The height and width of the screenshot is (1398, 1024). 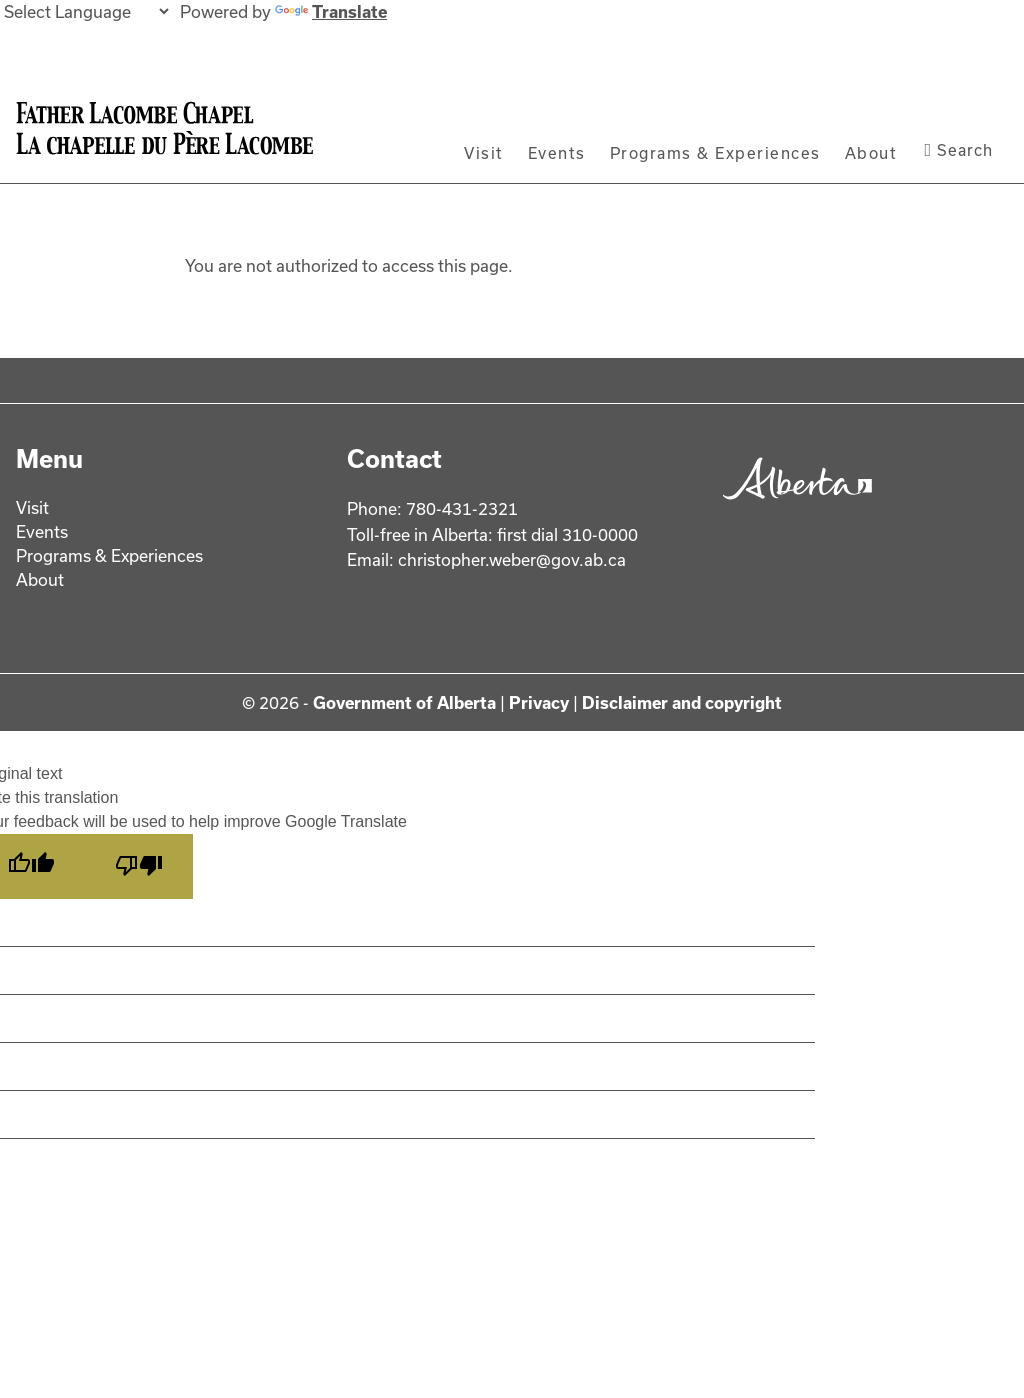 What do you see at coordinates (484, 153) in the screenshot?
I see `Visit` at bounding box center [484, 153].